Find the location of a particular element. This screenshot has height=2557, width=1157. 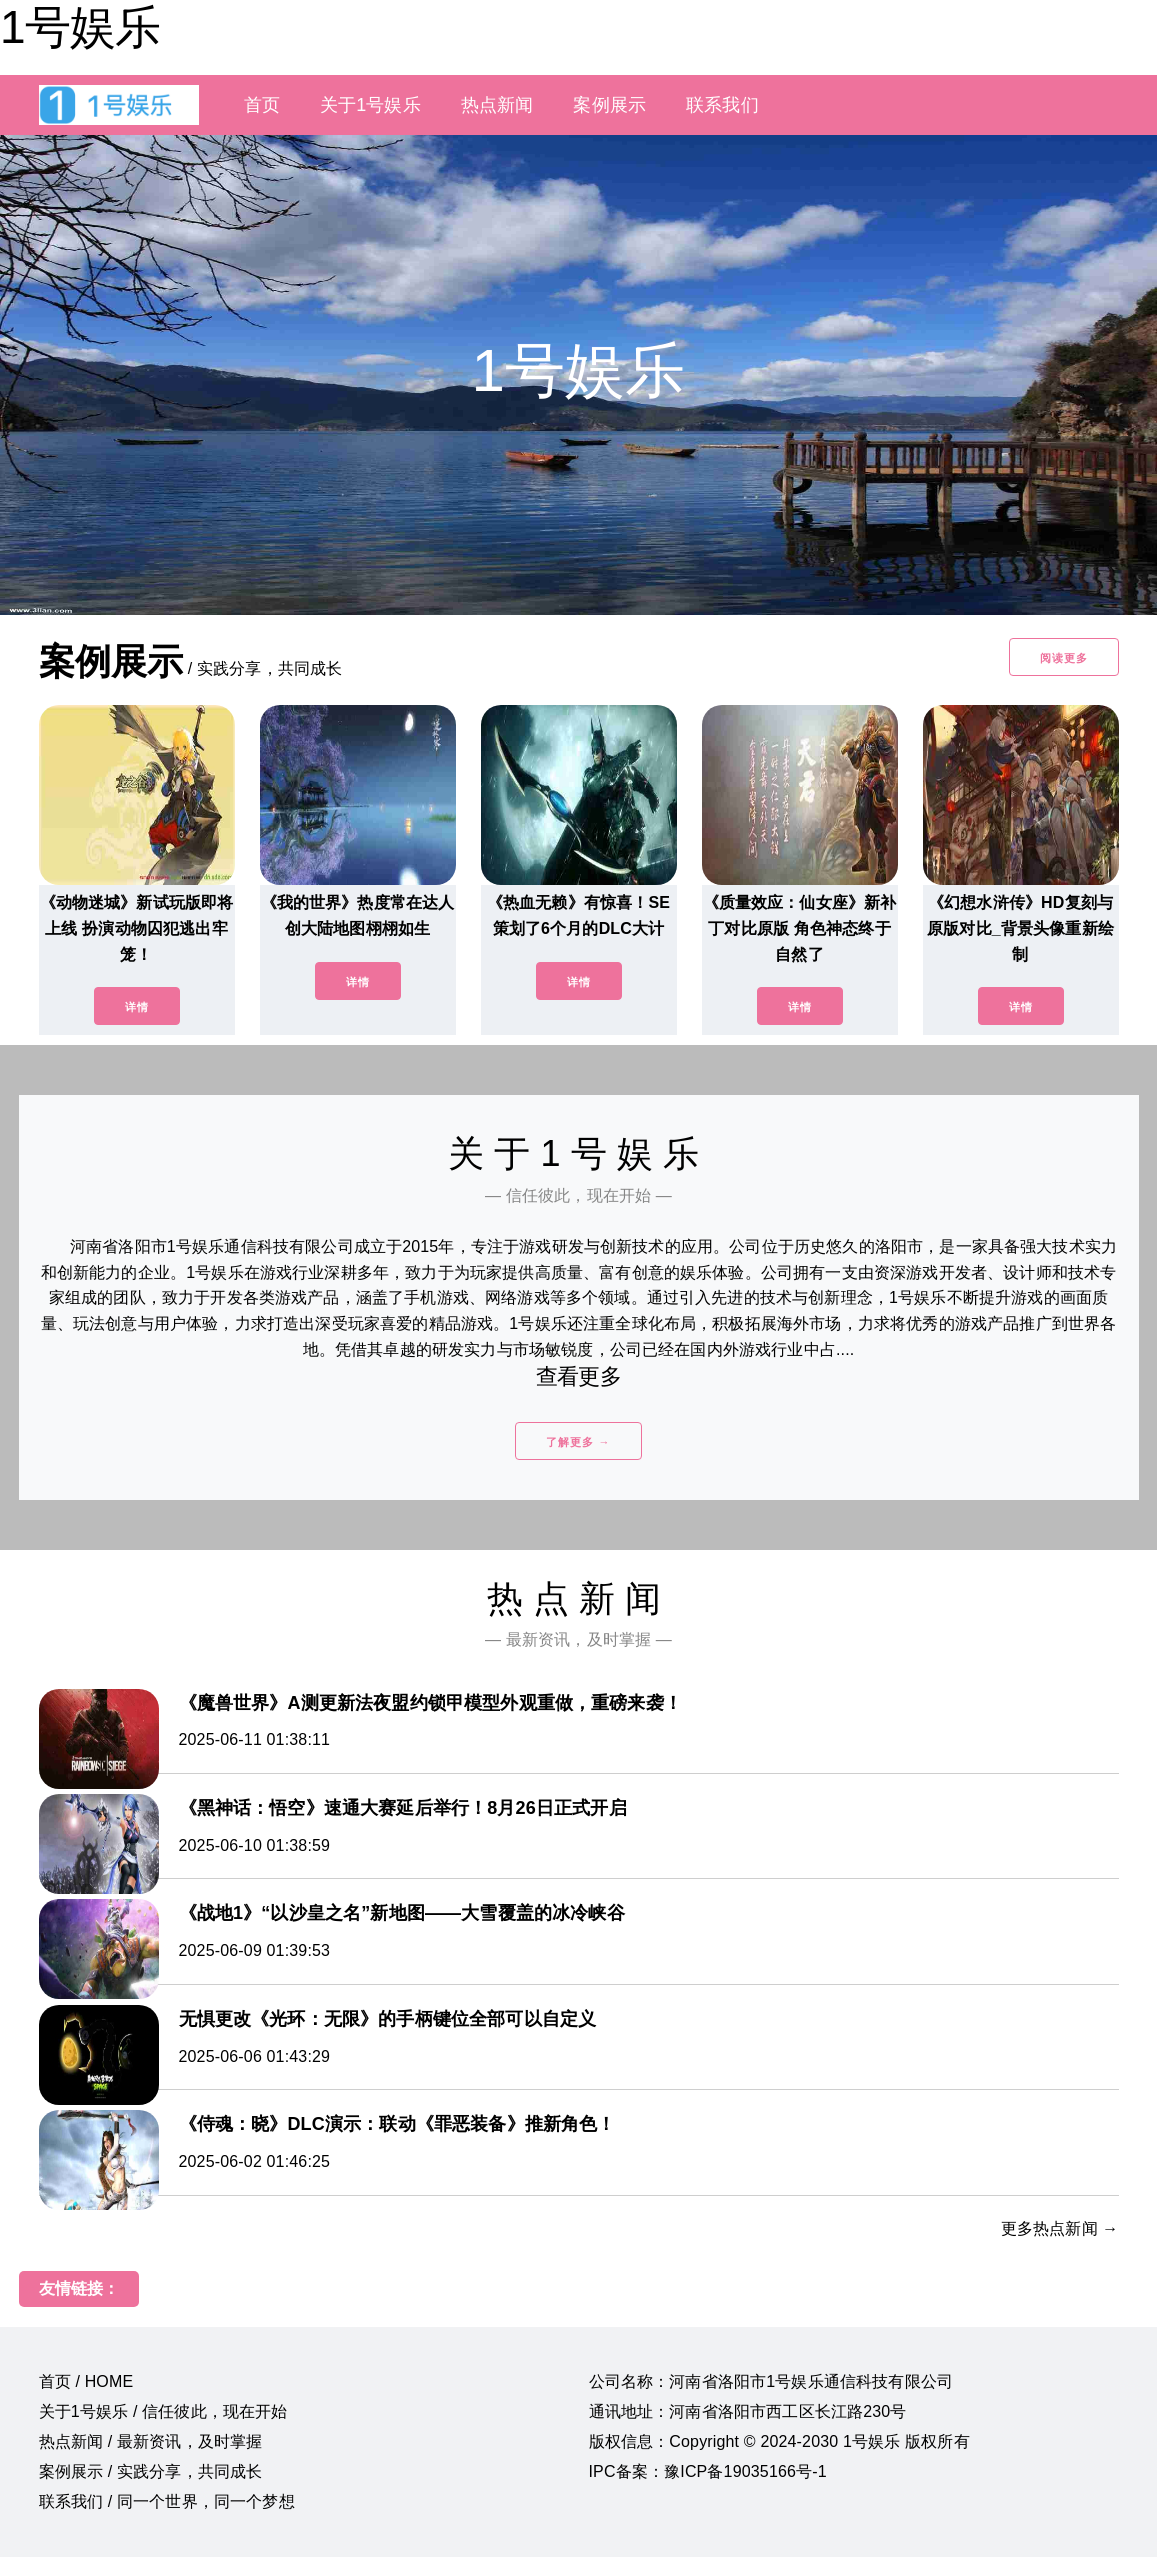

联系我们 is located at coordinates (722, 105).